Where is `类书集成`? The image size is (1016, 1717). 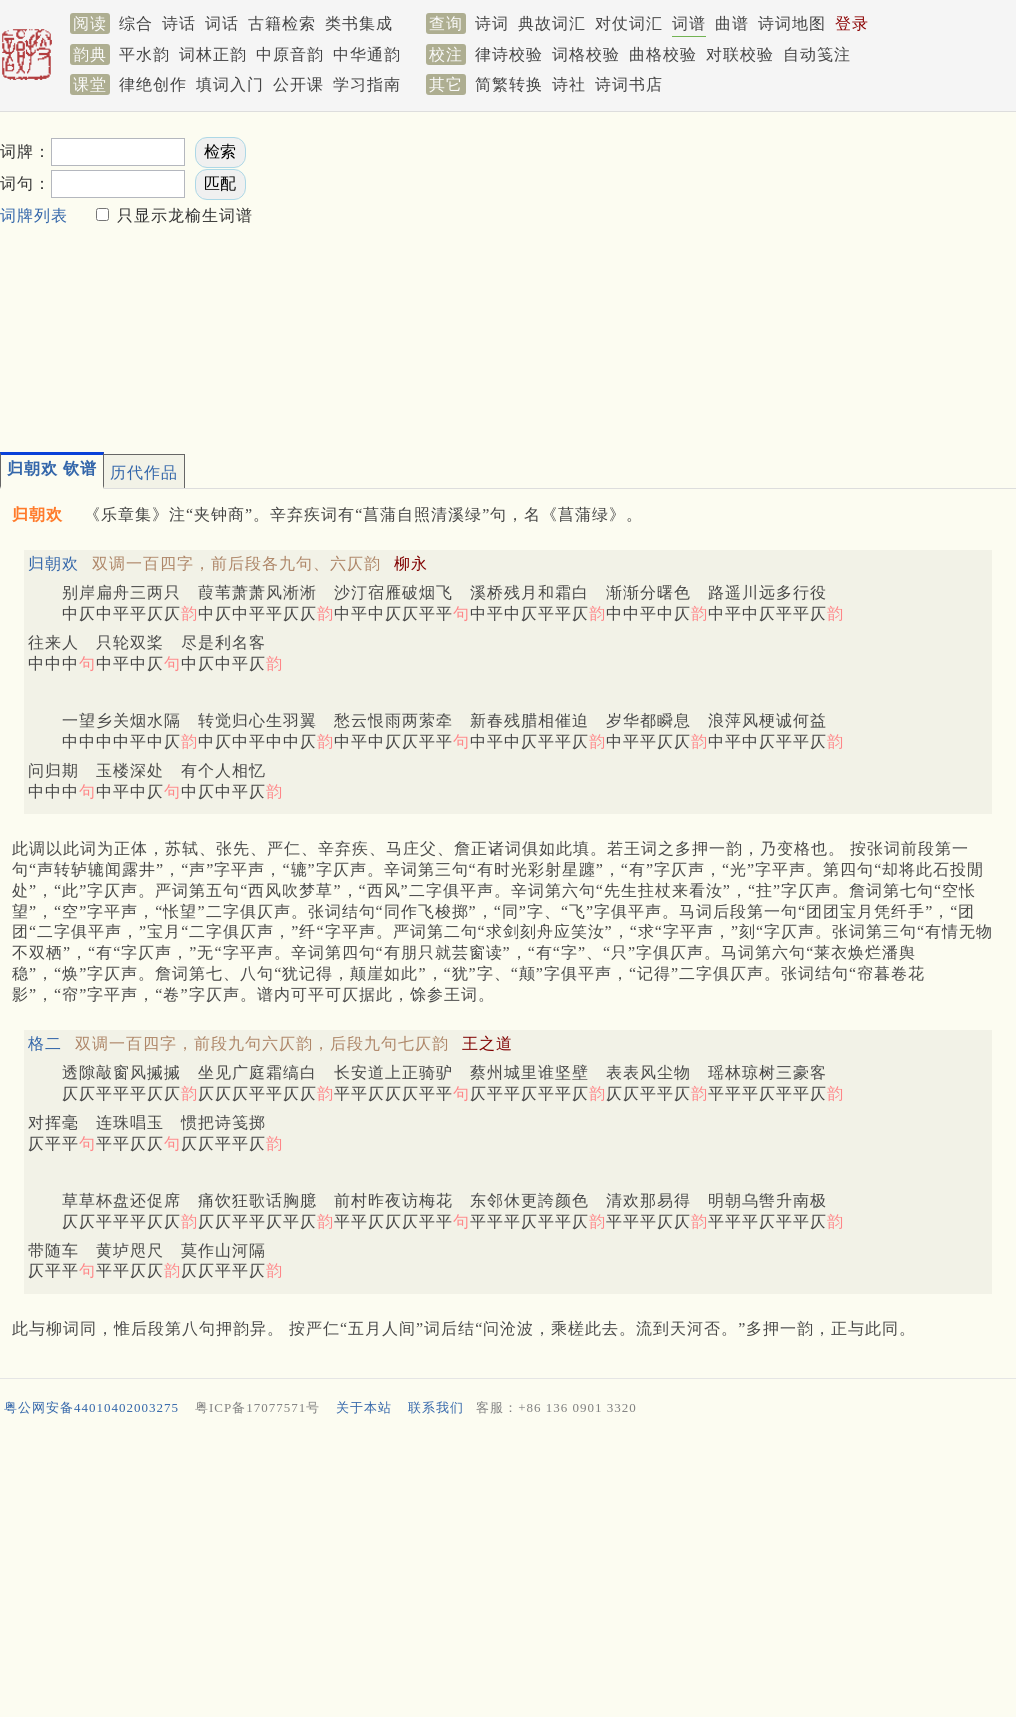
类书集成 is located at coordinates (359, 23).